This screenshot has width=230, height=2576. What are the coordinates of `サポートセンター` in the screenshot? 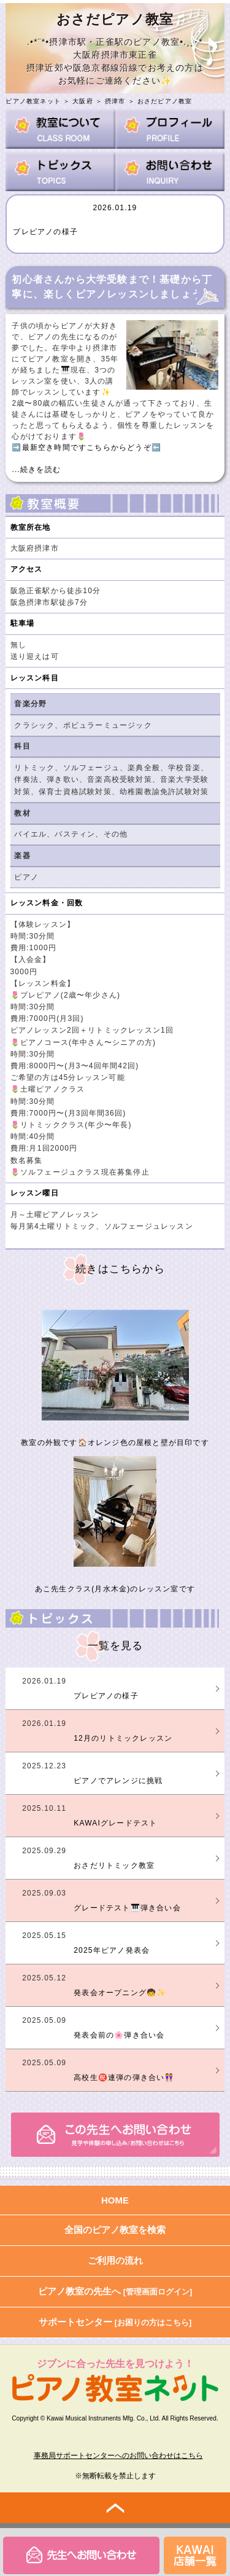 It's located at (115, 2322).